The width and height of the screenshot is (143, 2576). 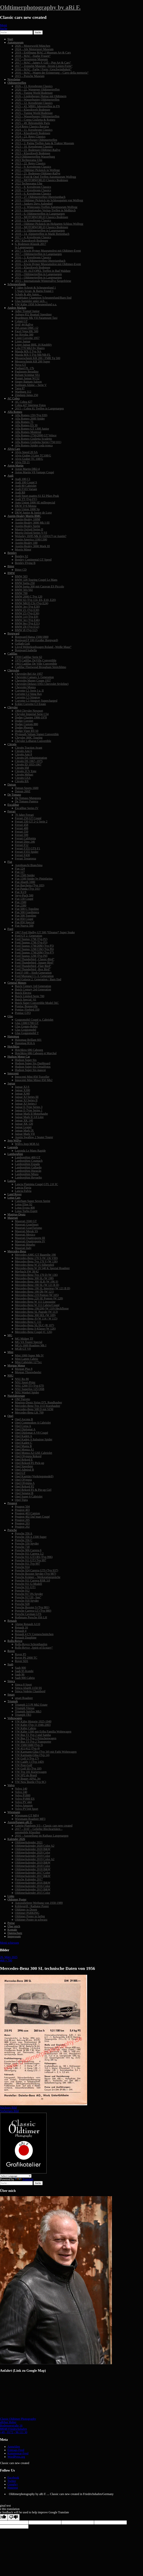 I want to click on 2022 – Oldtimer Picknick in Wolfegg, so click(x=37, y=170).